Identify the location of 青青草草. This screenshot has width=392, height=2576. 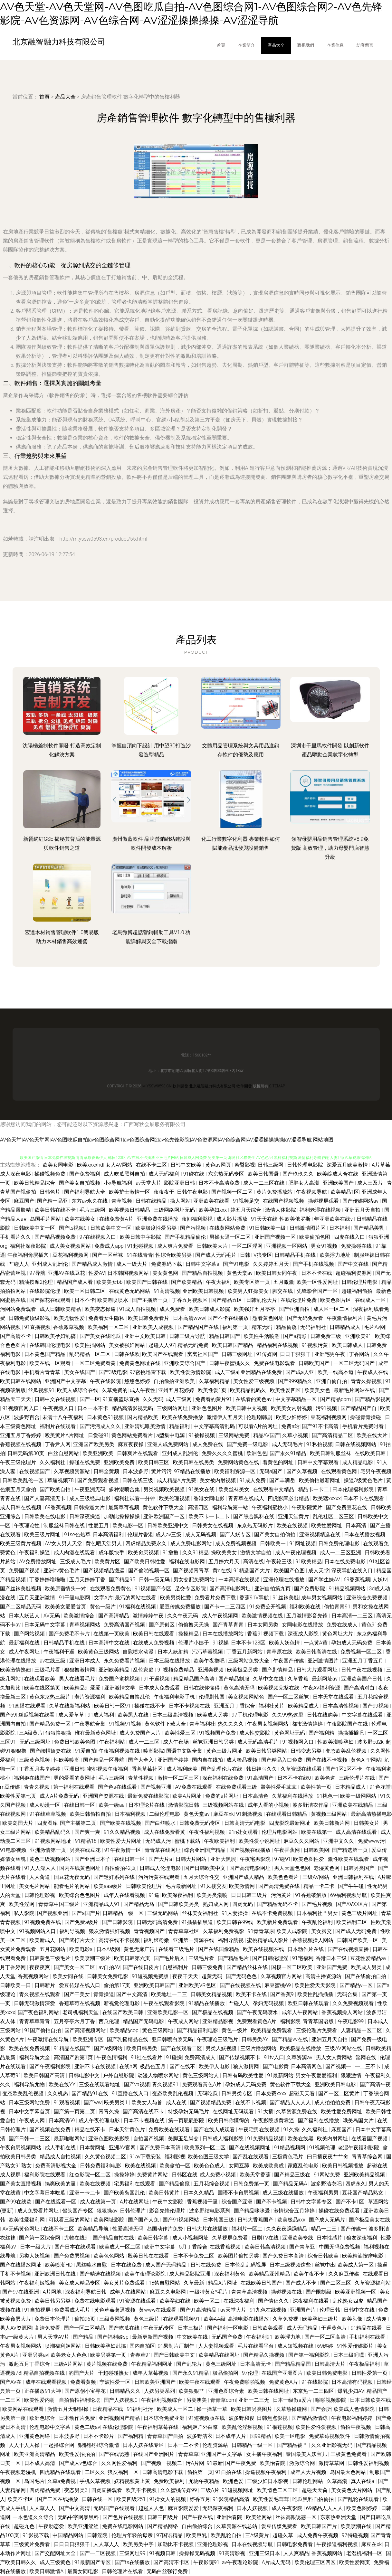
(188, 2454).